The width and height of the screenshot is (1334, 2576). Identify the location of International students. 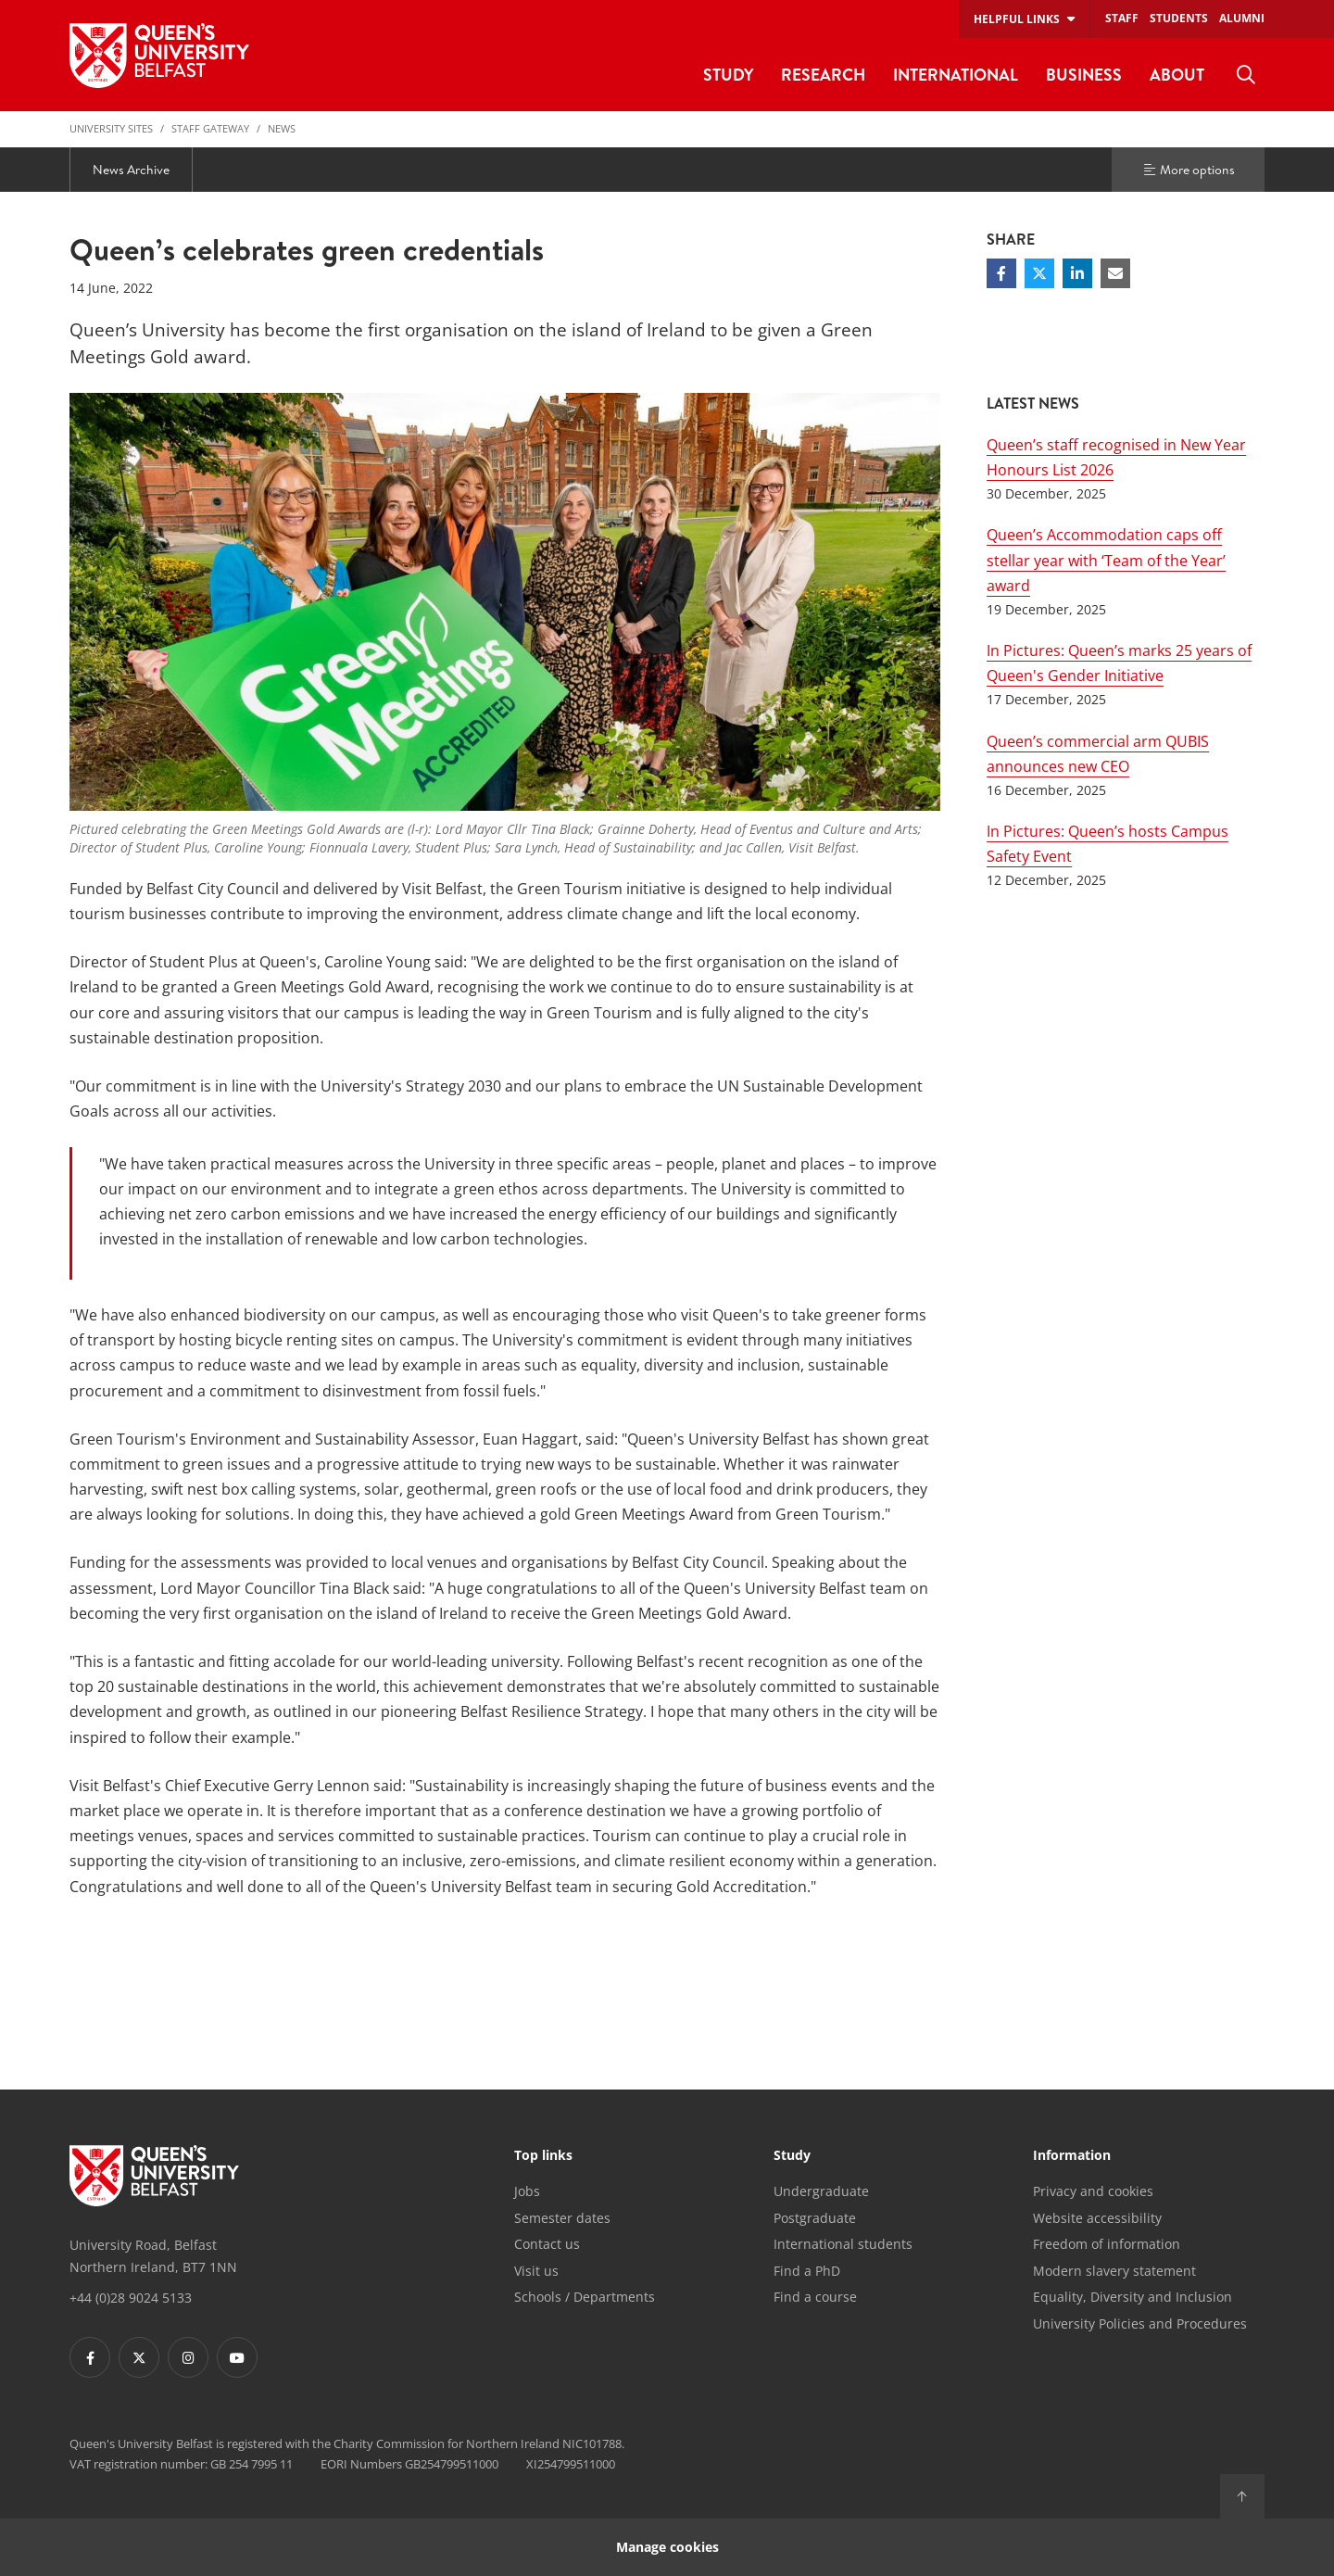
(843, 2244).